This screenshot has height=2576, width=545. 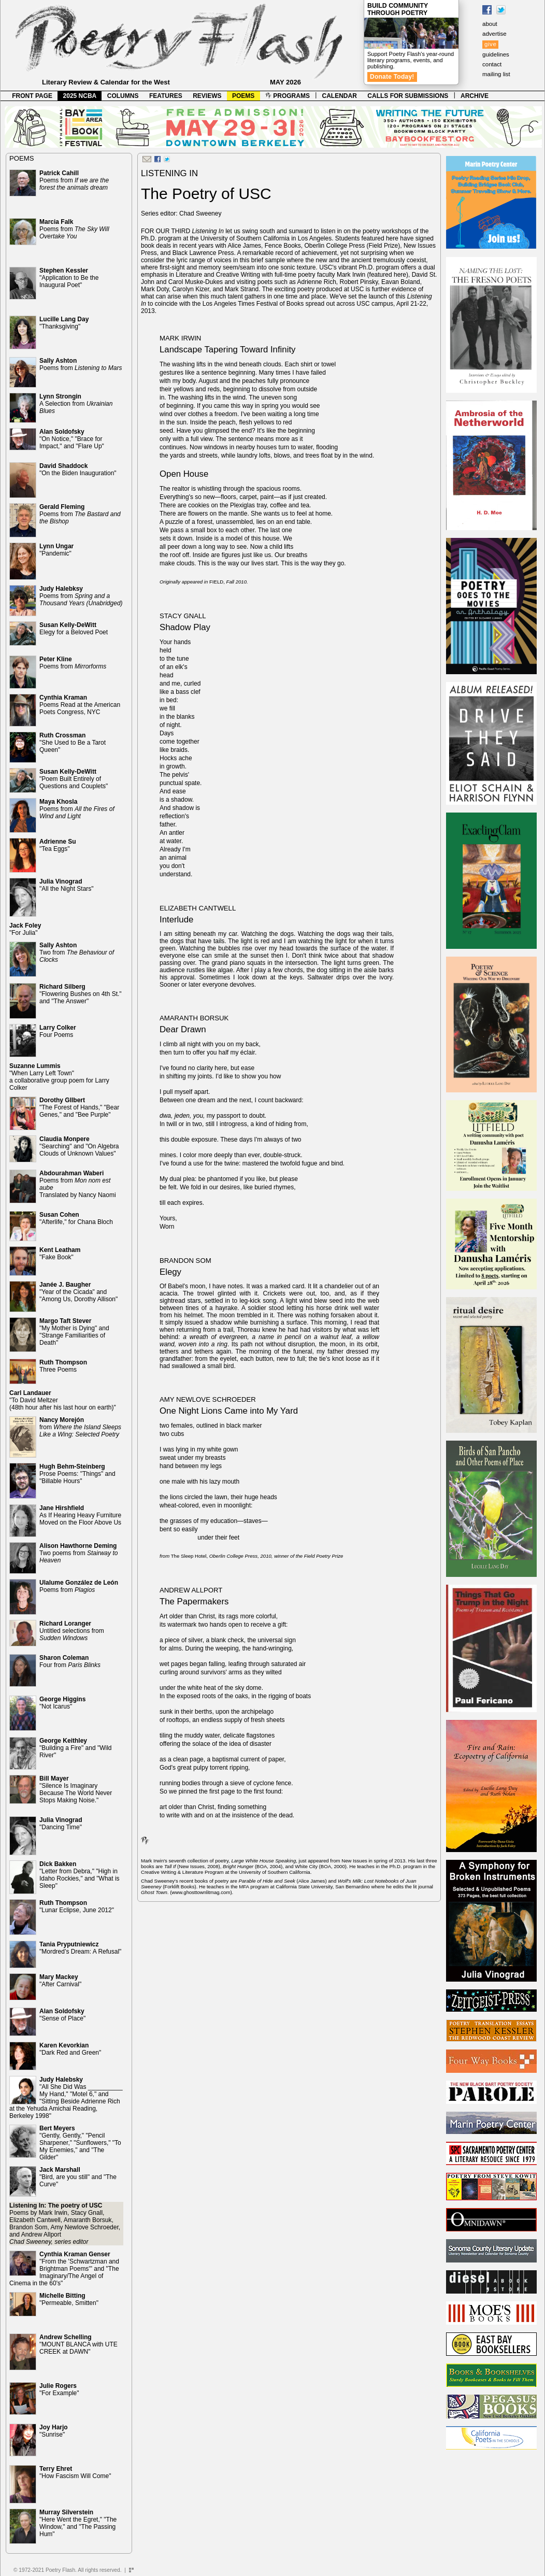 I want to click on 2025 NCBA, so click(x=80, y=95).